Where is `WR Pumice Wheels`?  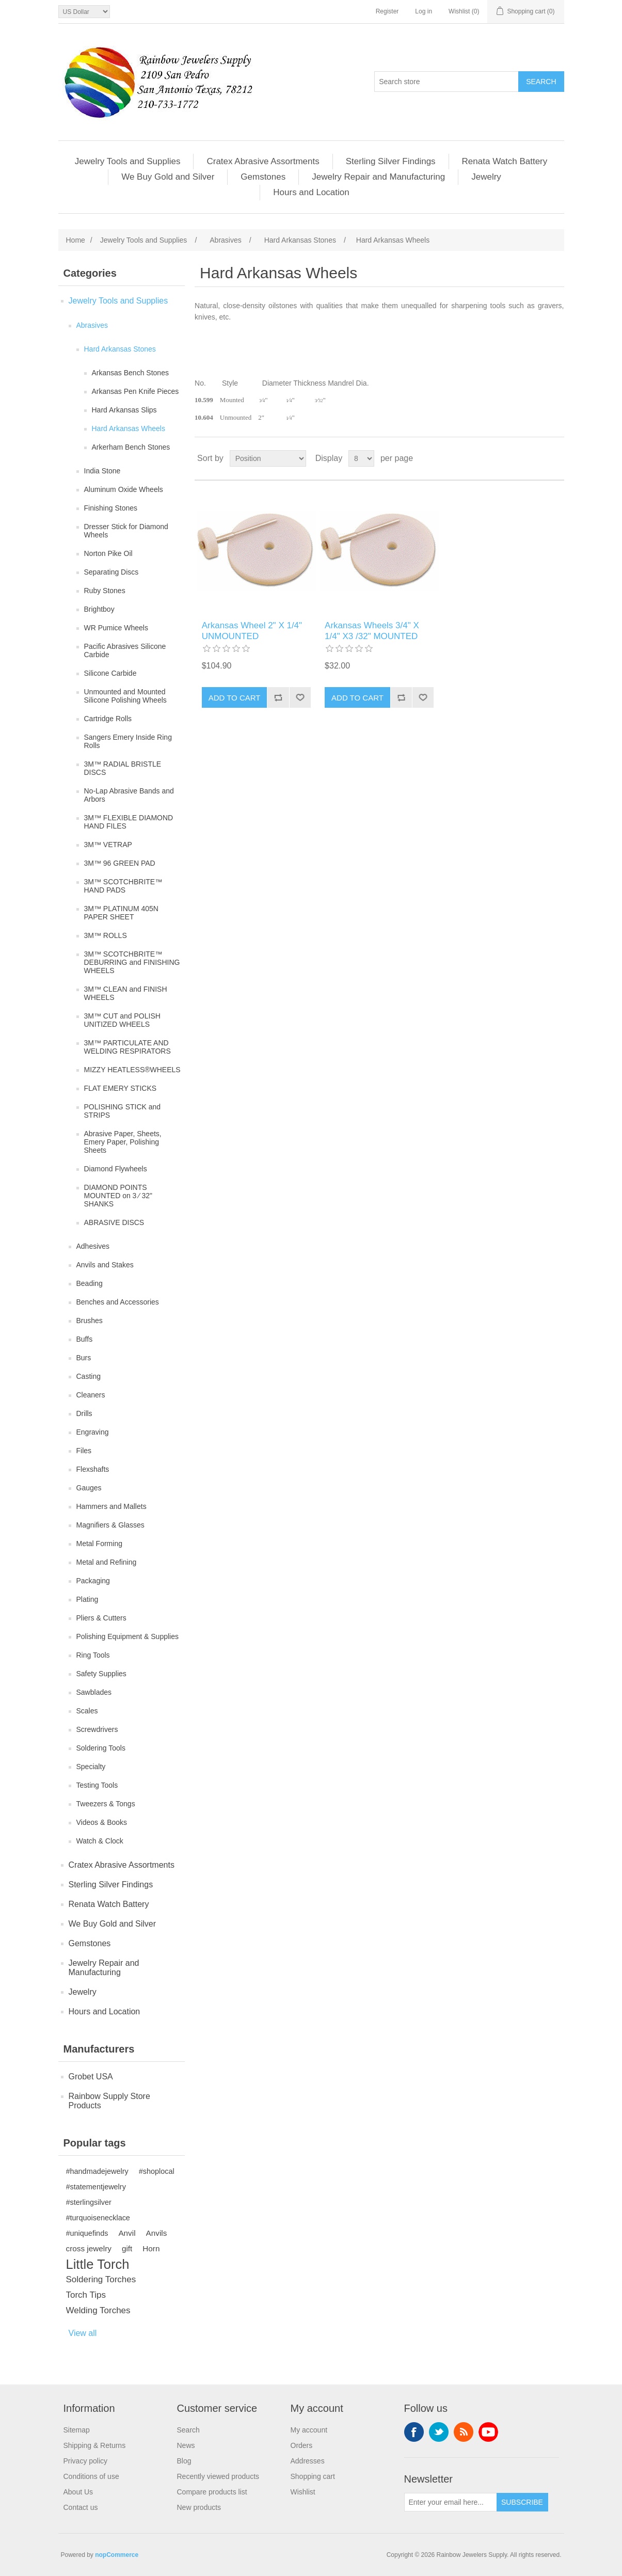 WR Pumice Wheels is located at coordinates (116, 628).